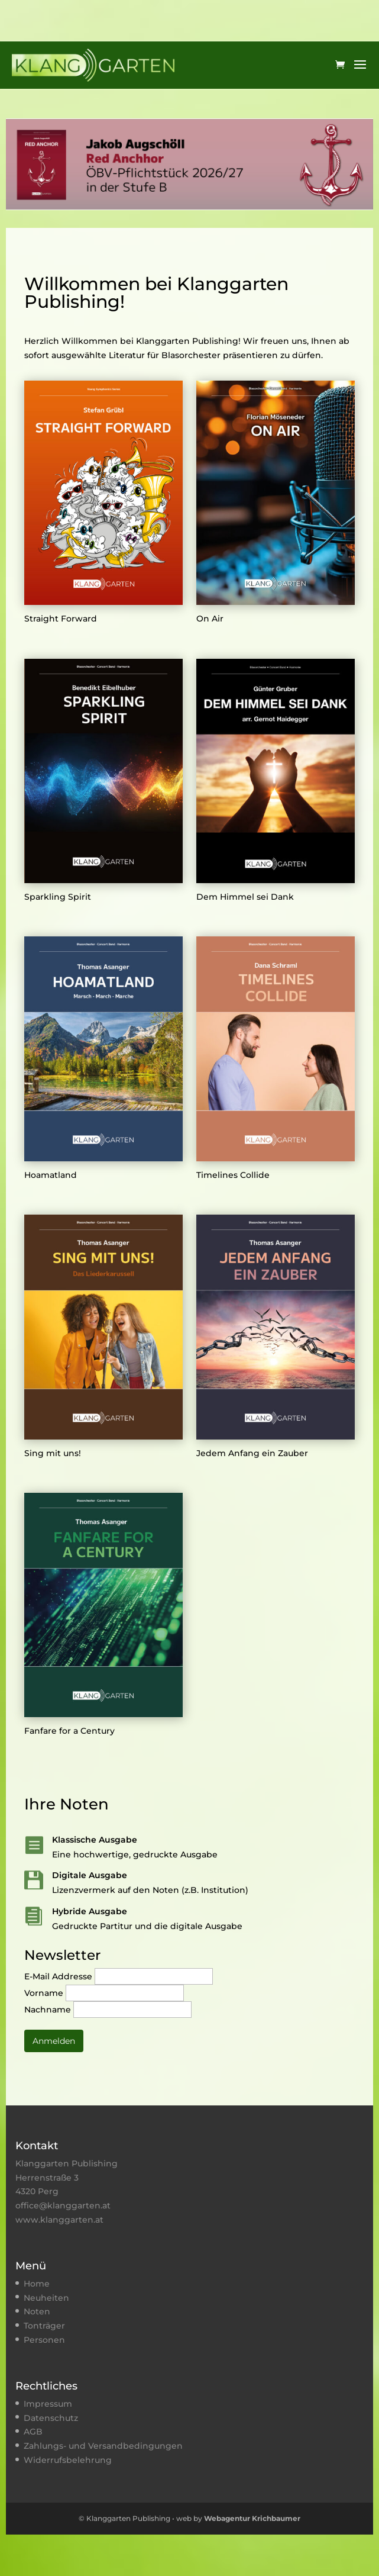 Image resolution: width=379 pixels, height=2576 pixels. I want to click on Nachname, so click(48, 2009).